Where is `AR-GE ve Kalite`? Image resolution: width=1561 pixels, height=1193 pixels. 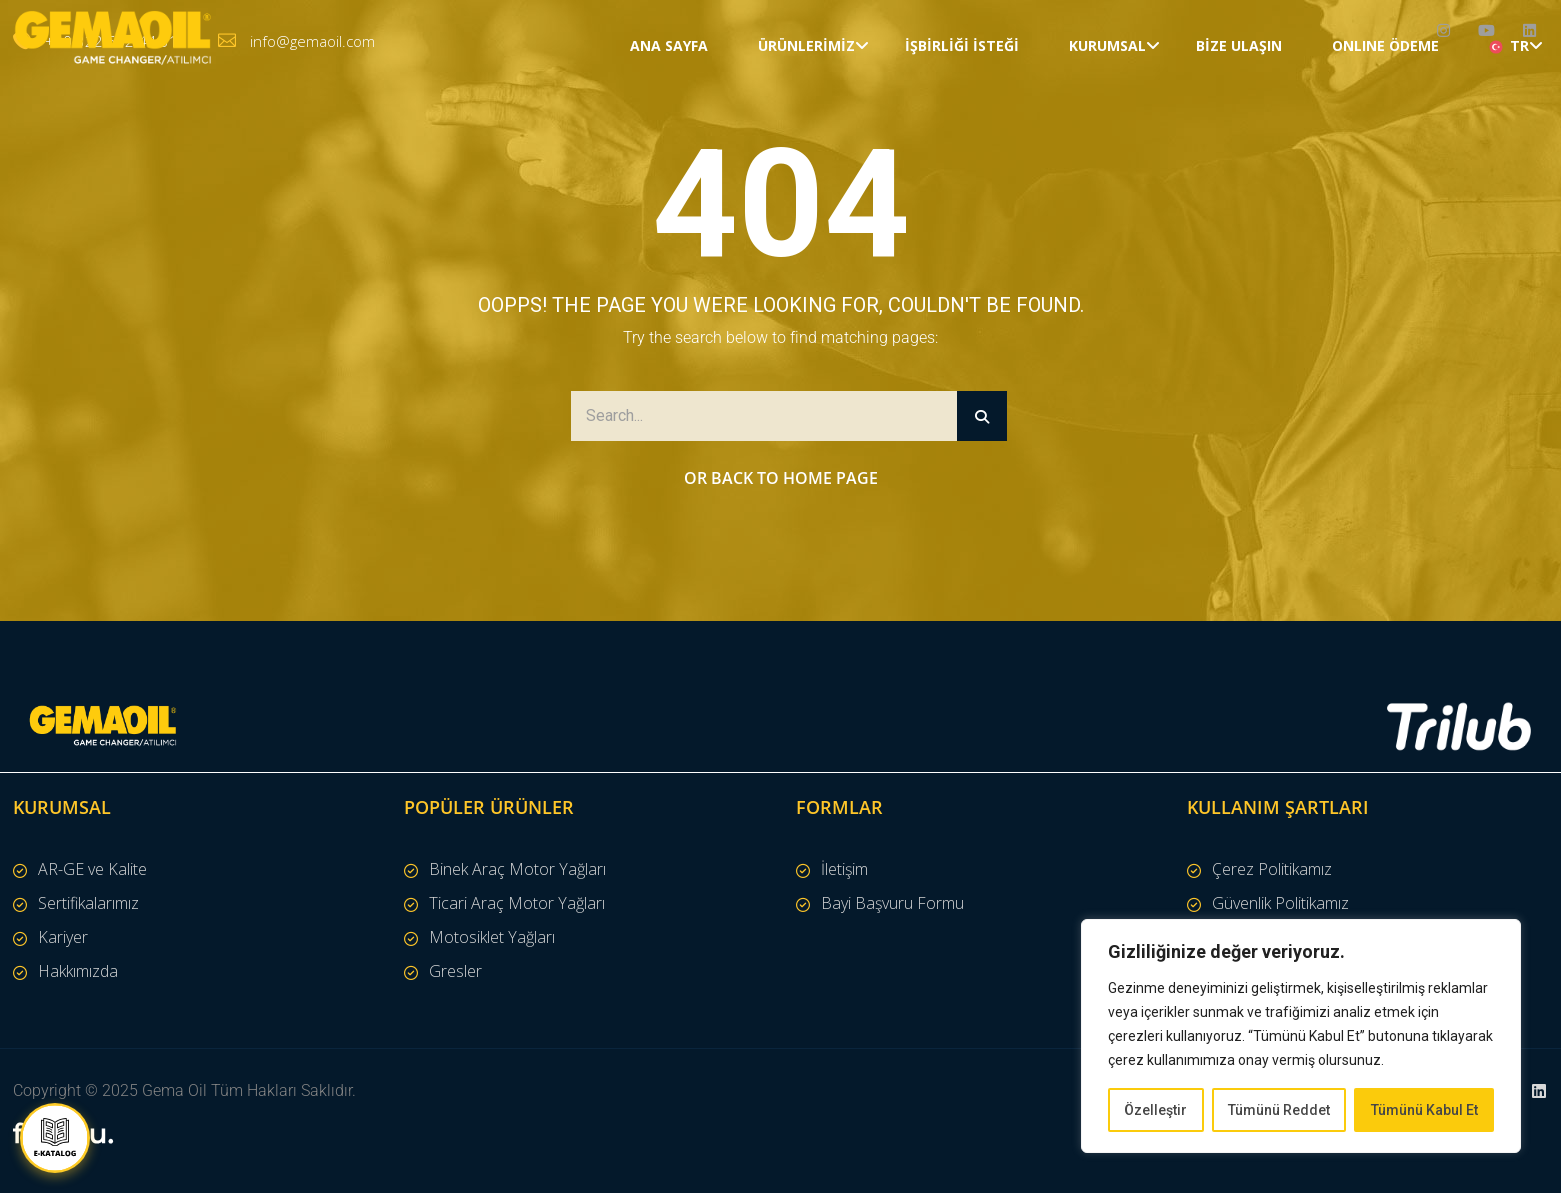
AR-GE ve Kalite is located at coordinates (92, 869).